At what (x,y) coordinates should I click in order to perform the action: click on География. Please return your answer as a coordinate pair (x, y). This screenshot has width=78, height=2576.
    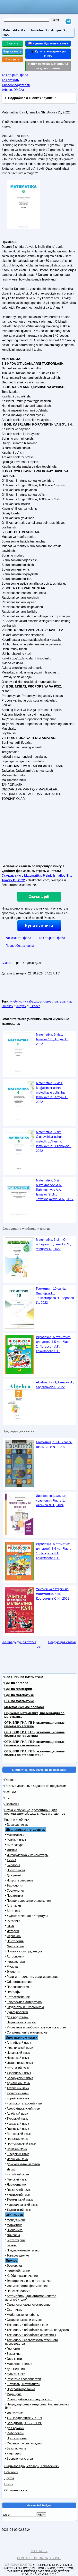
    Looking at the image, I should click on (14, 1992).